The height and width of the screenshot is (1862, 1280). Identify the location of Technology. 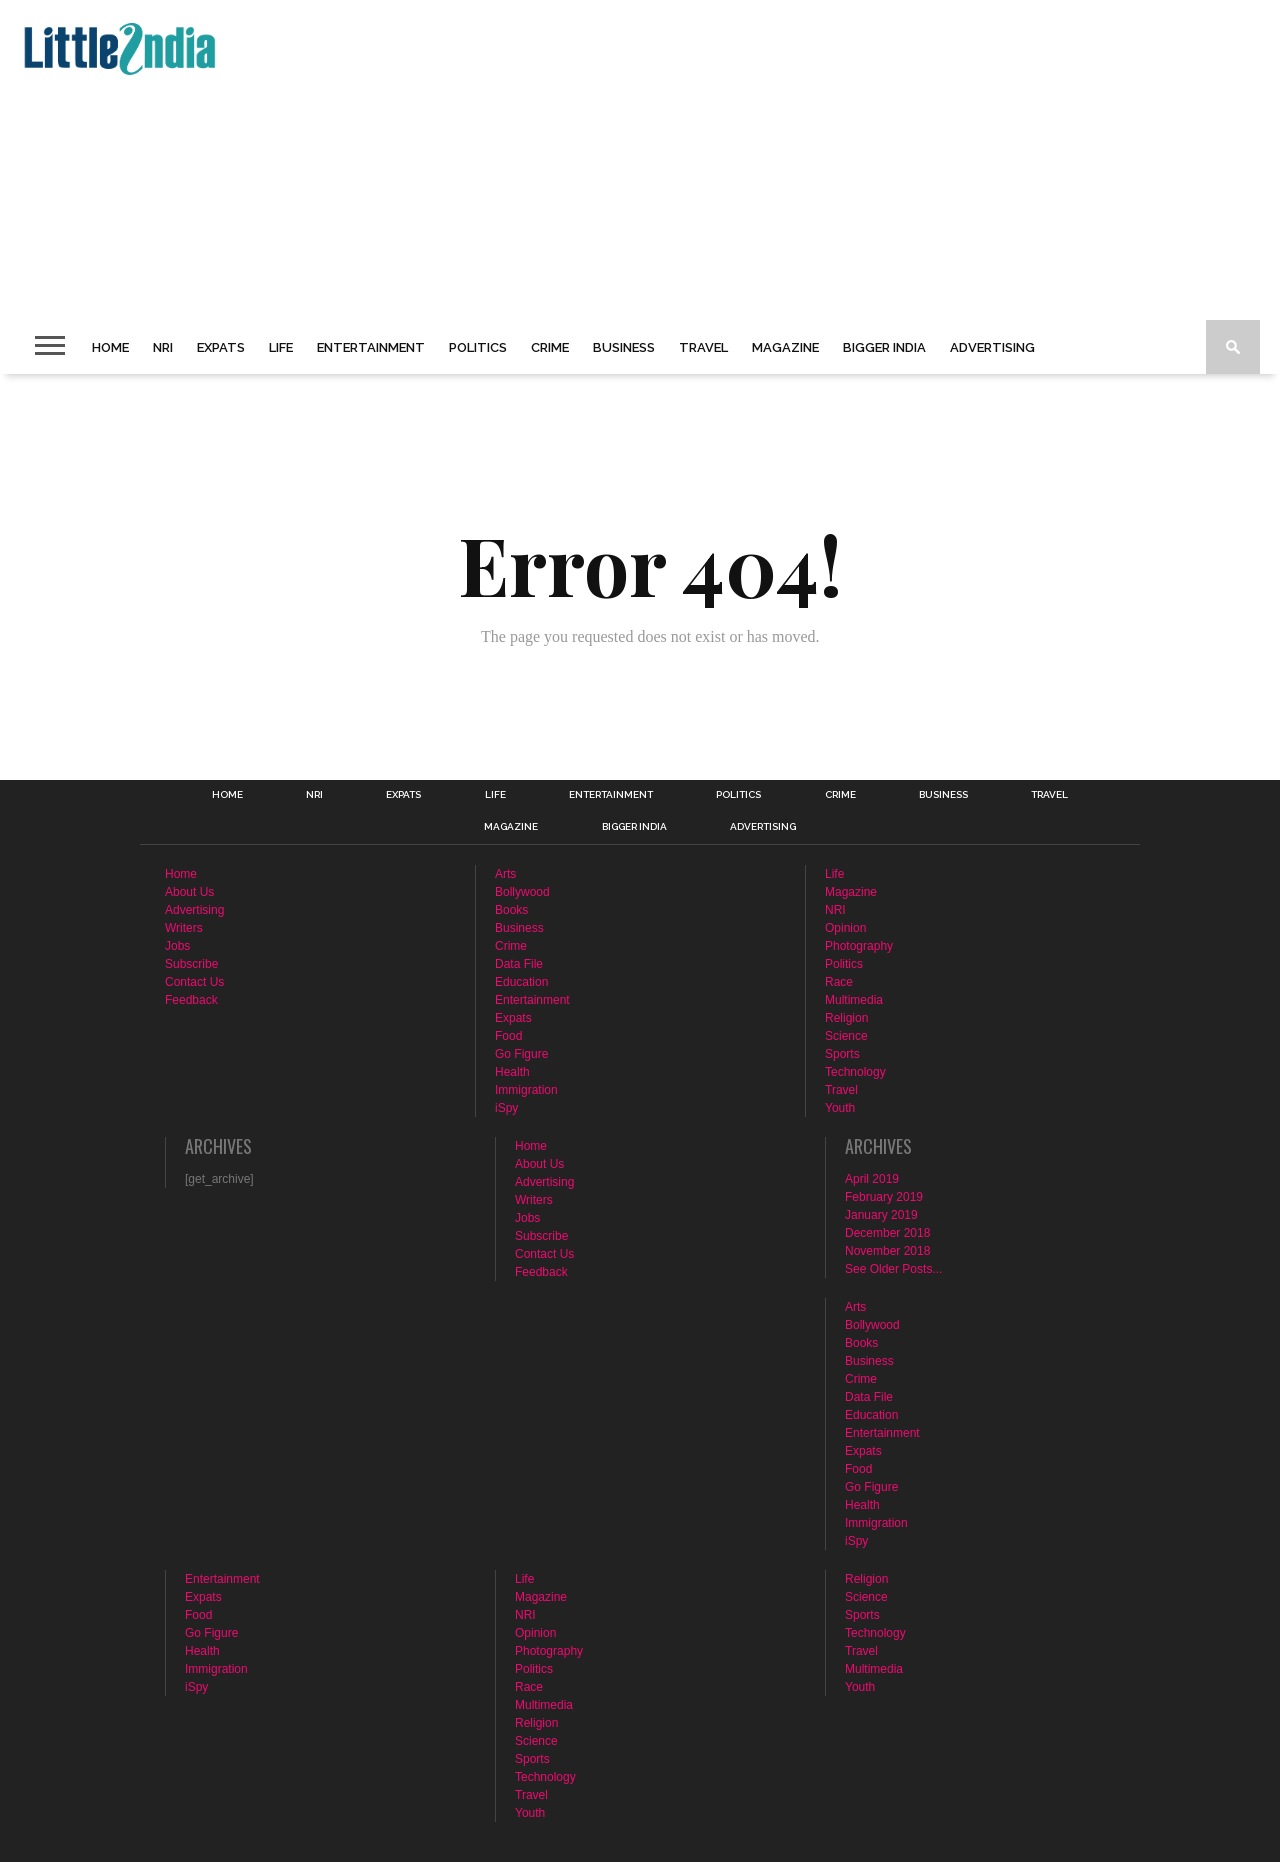
(855, 1072).